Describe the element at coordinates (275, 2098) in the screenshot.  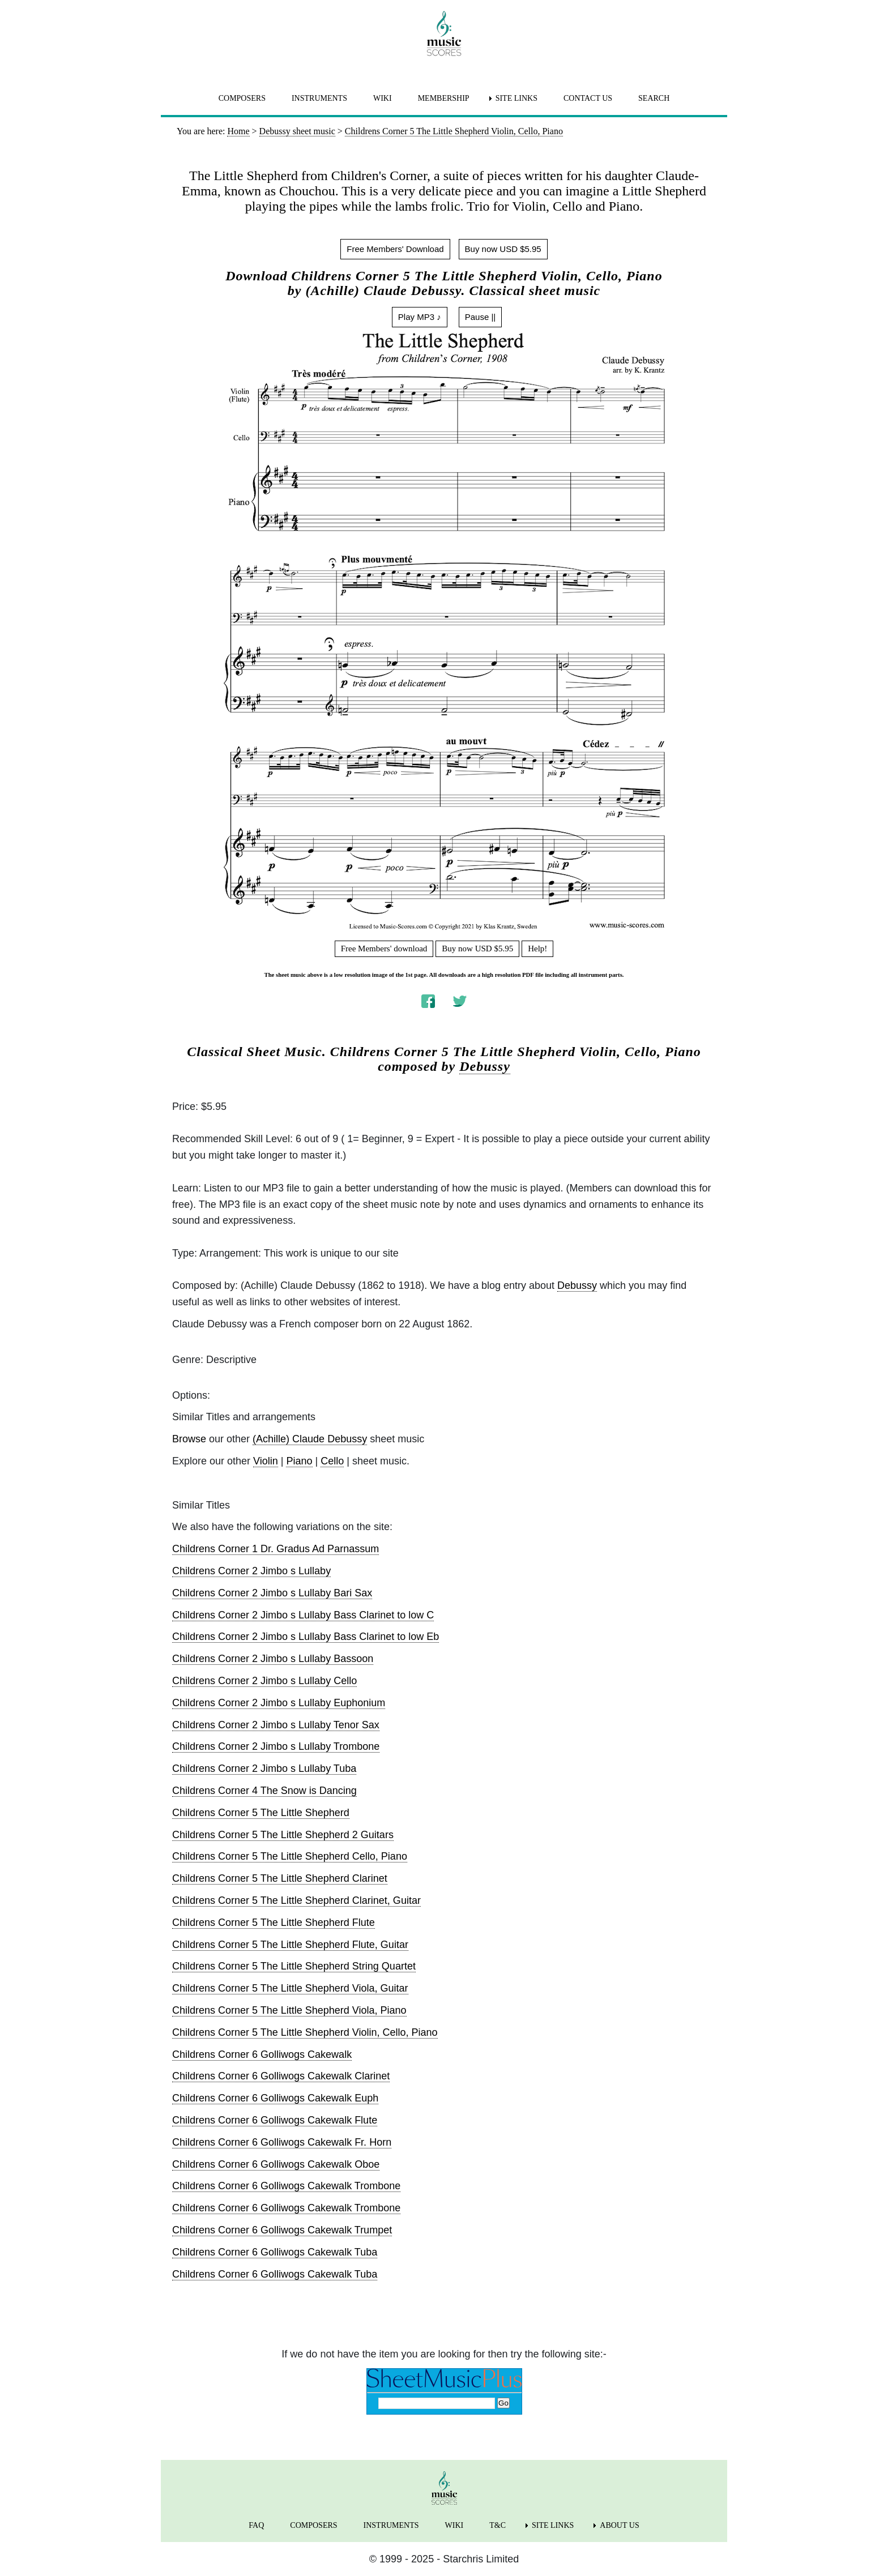
I see `Childrens Corner 6 Golliwogs Cakewalk Euph` at that location.